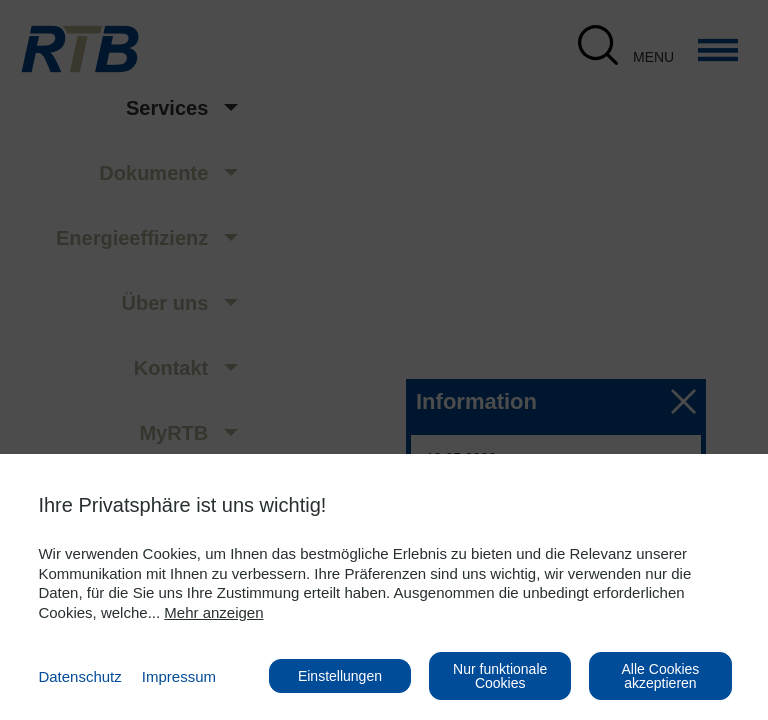 The width and height of the screenshot is (768, 720). Describe the element at coordinates (179, 676) in the screenshot. I see `Impressum` at that location.